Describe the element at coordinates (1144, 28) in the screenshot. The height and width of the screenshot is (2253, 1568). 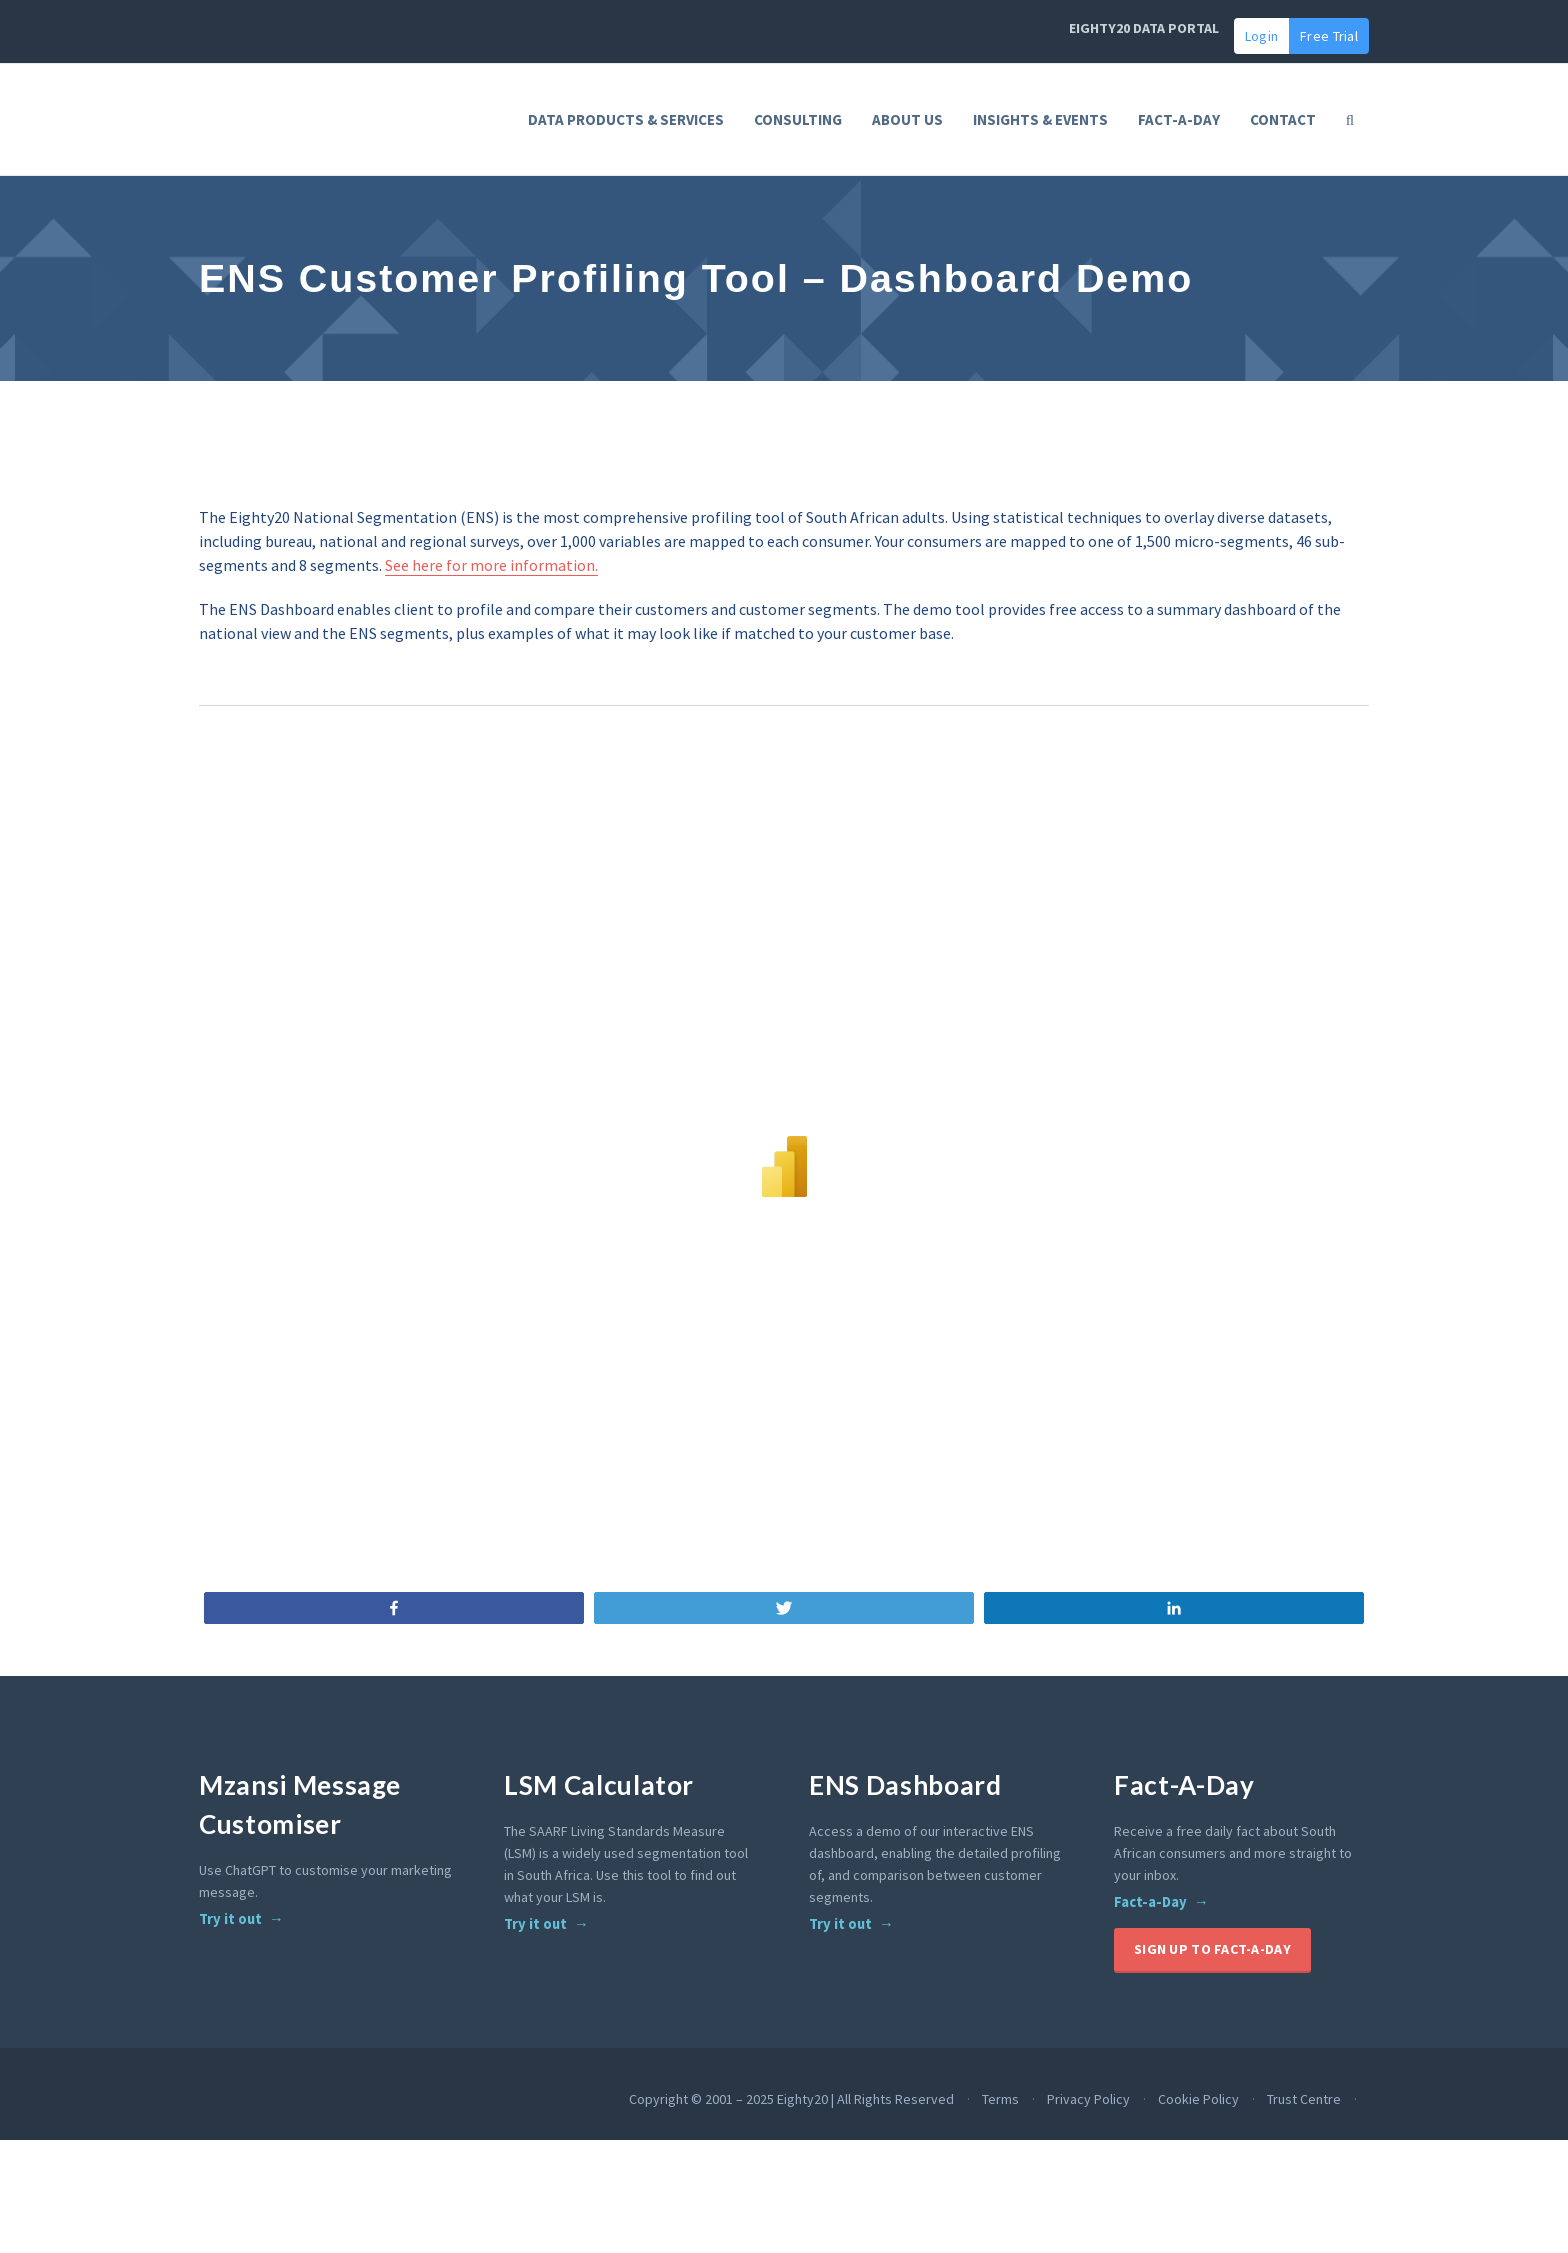
I see `EIGHTY20 DATA PORTAL` at that location.